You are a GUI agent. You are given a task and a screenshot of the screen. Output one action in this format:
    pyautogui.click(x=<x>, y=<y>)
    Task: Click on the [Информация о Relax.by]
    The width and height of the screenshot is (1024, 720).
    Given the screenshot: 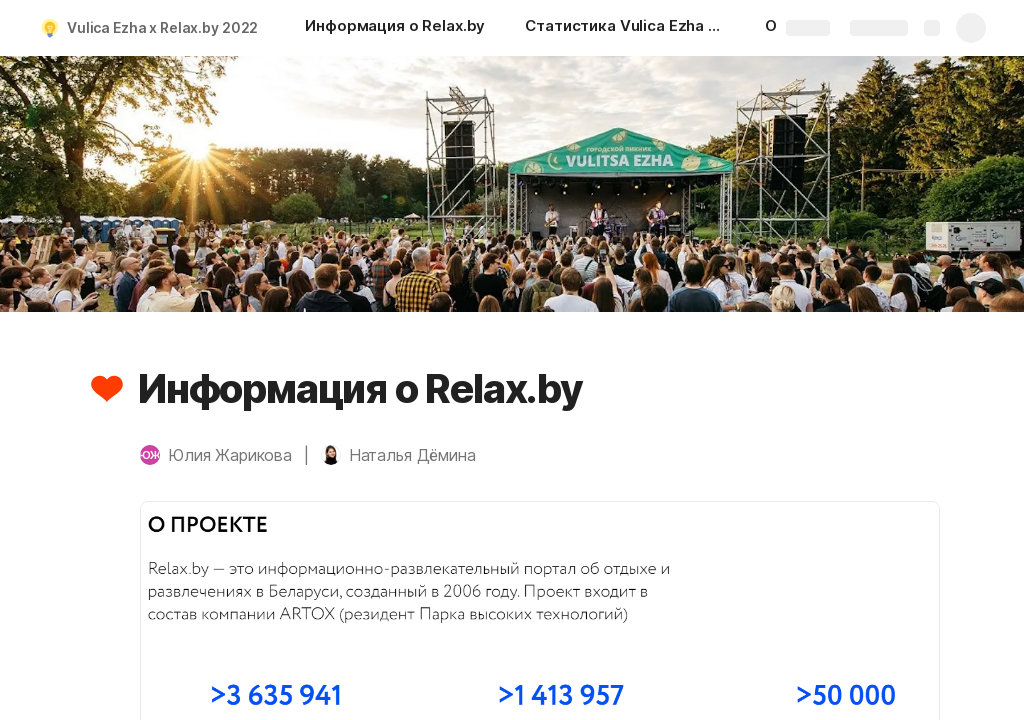 What is the action you would take?
    pyautogui.click(x=395, y=28)
    